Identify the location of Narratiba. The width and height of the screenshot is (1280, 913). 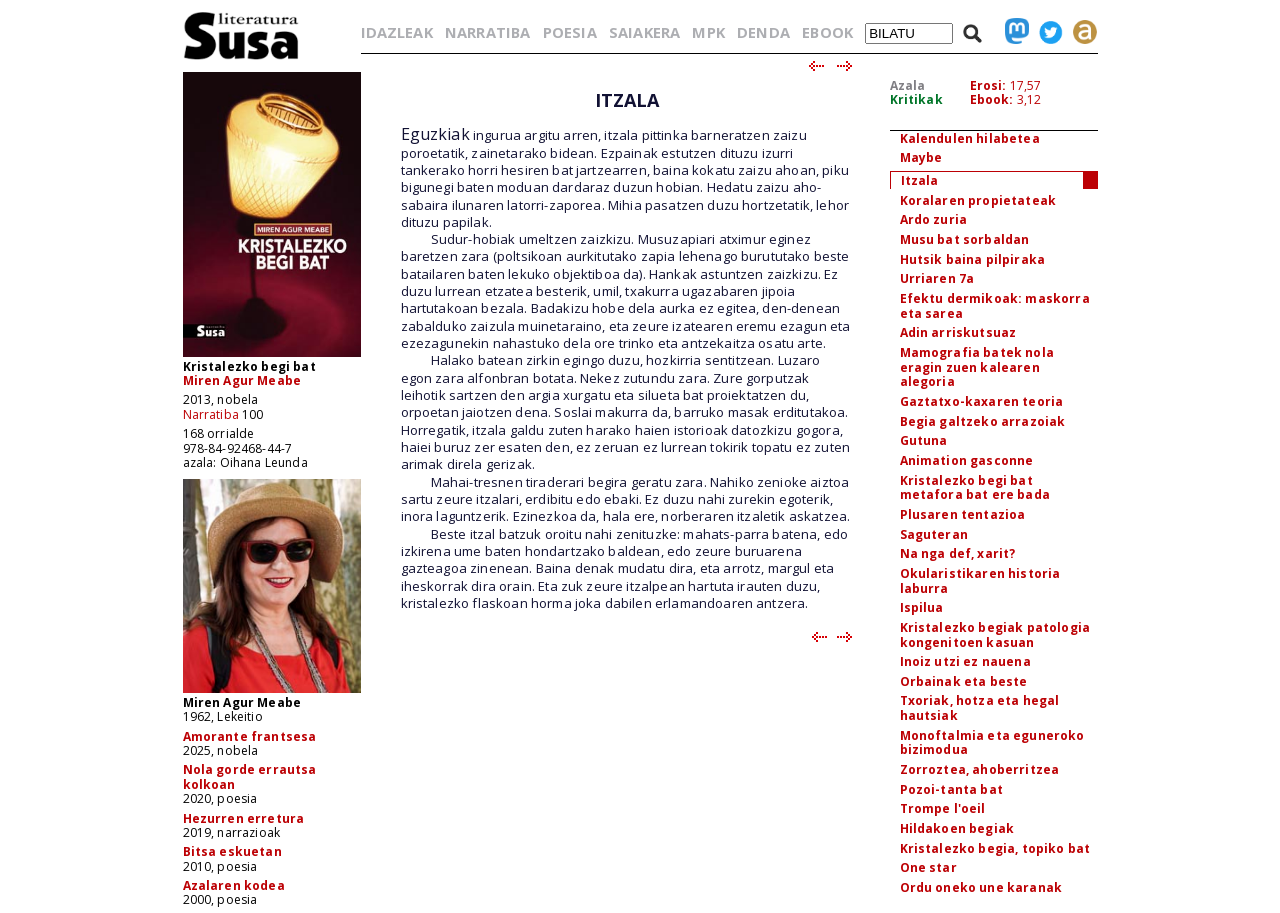
(211, 414).